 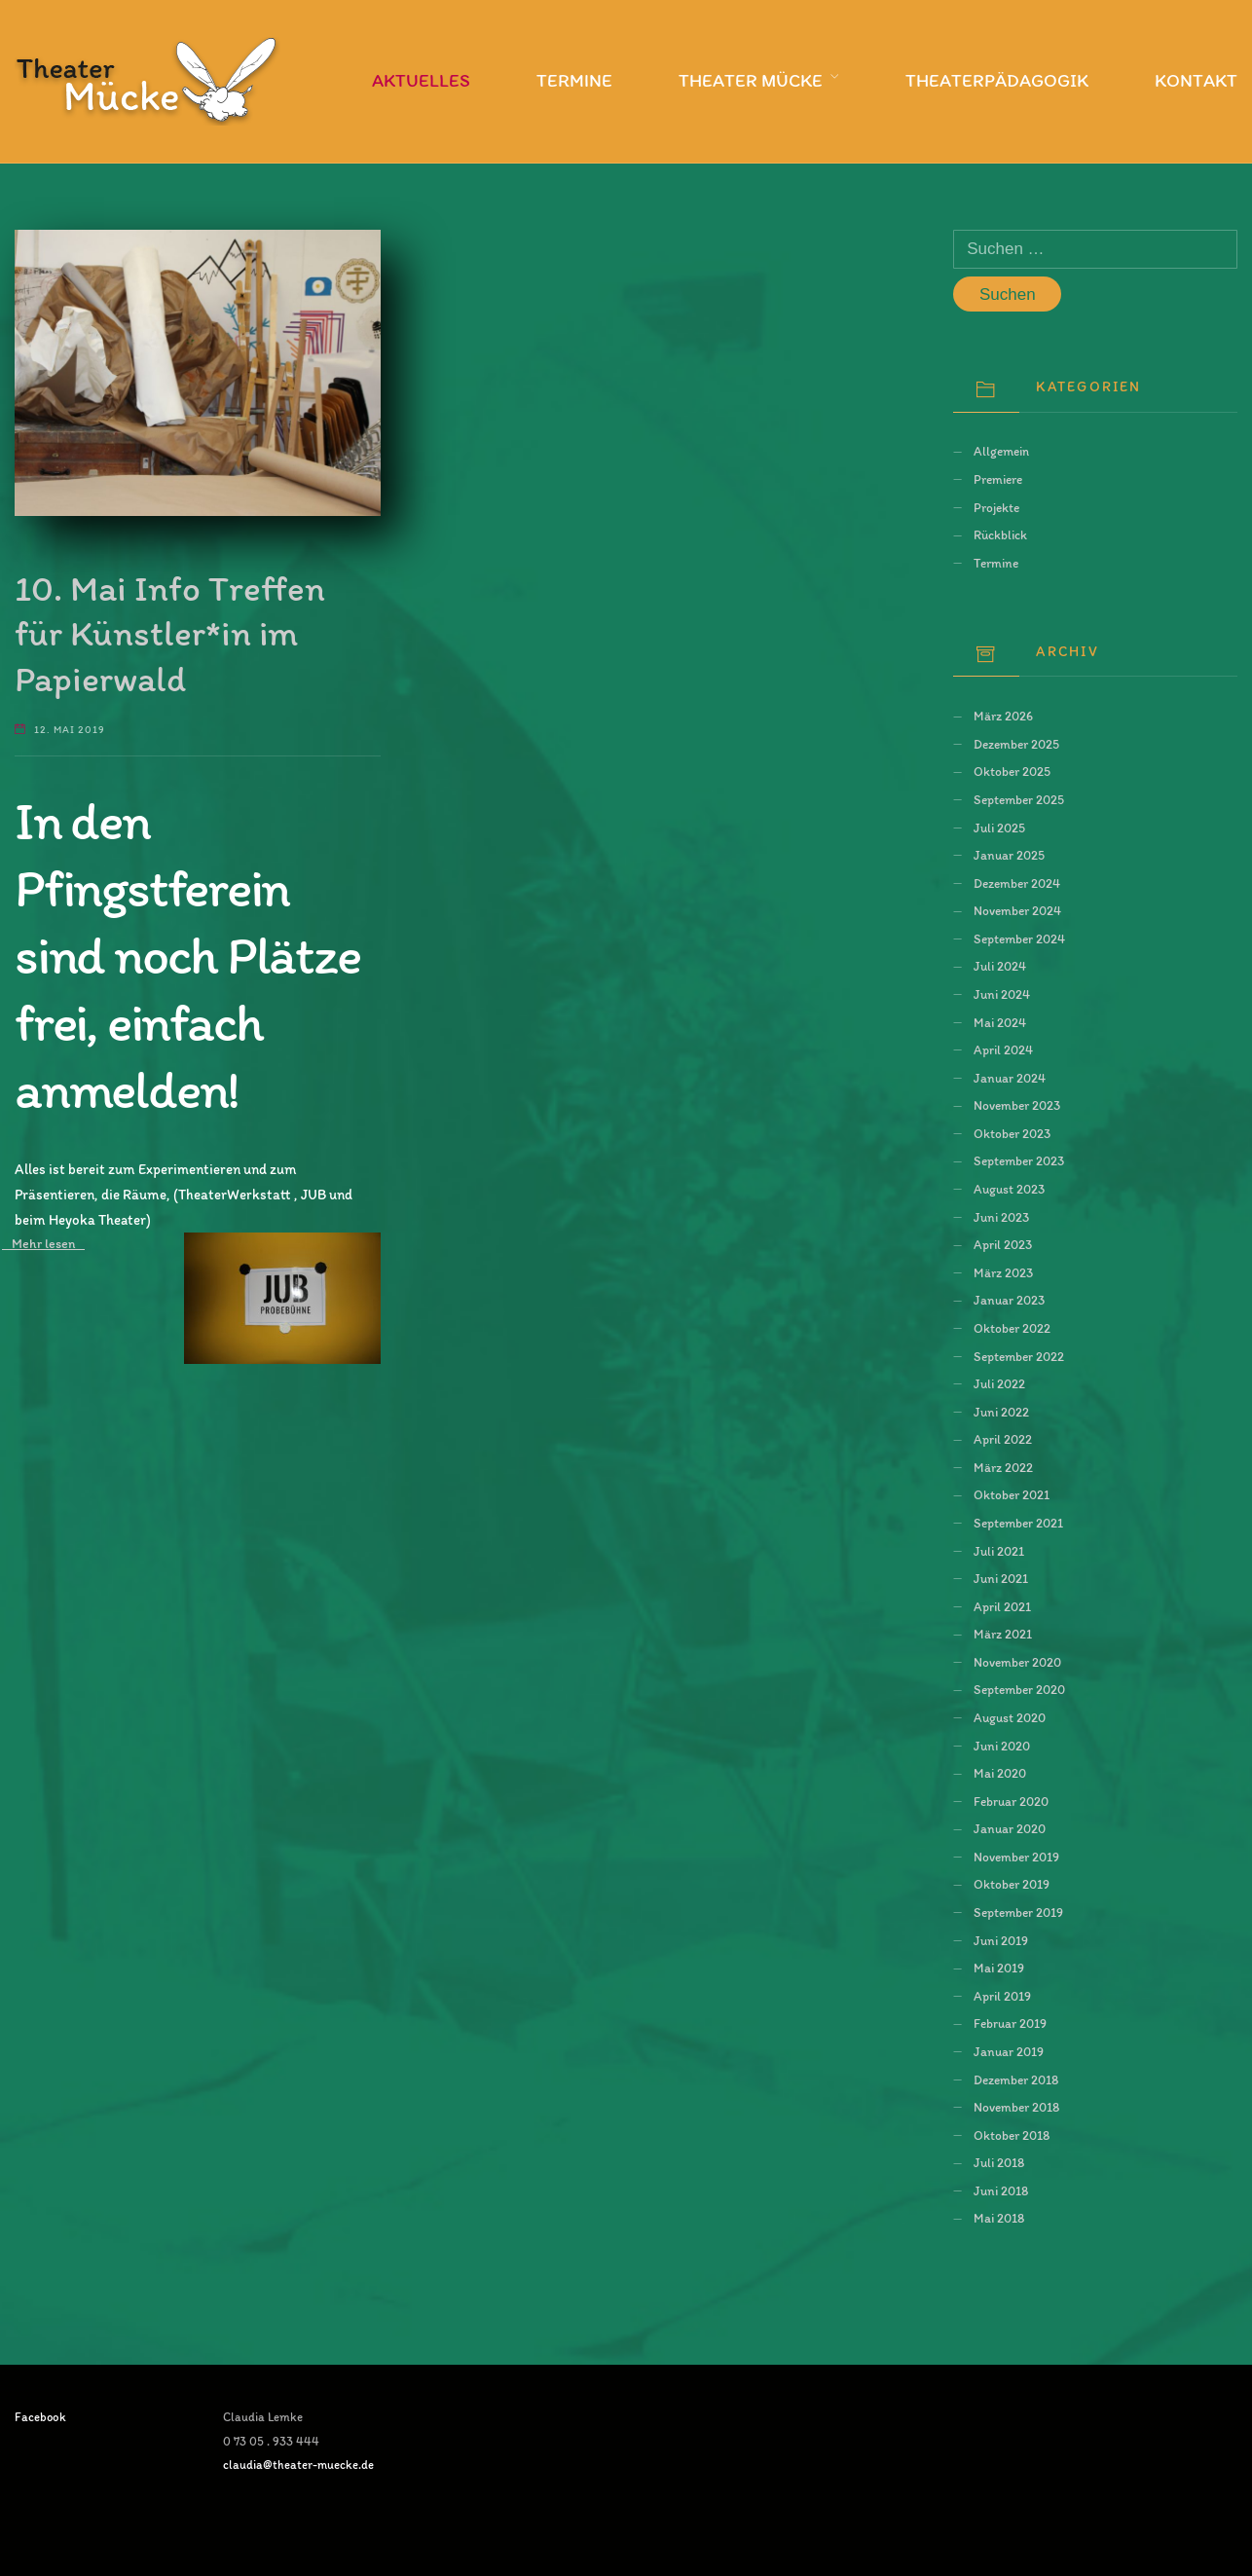 I want to click on Juni 2023, so click(x=1001, y=1217).